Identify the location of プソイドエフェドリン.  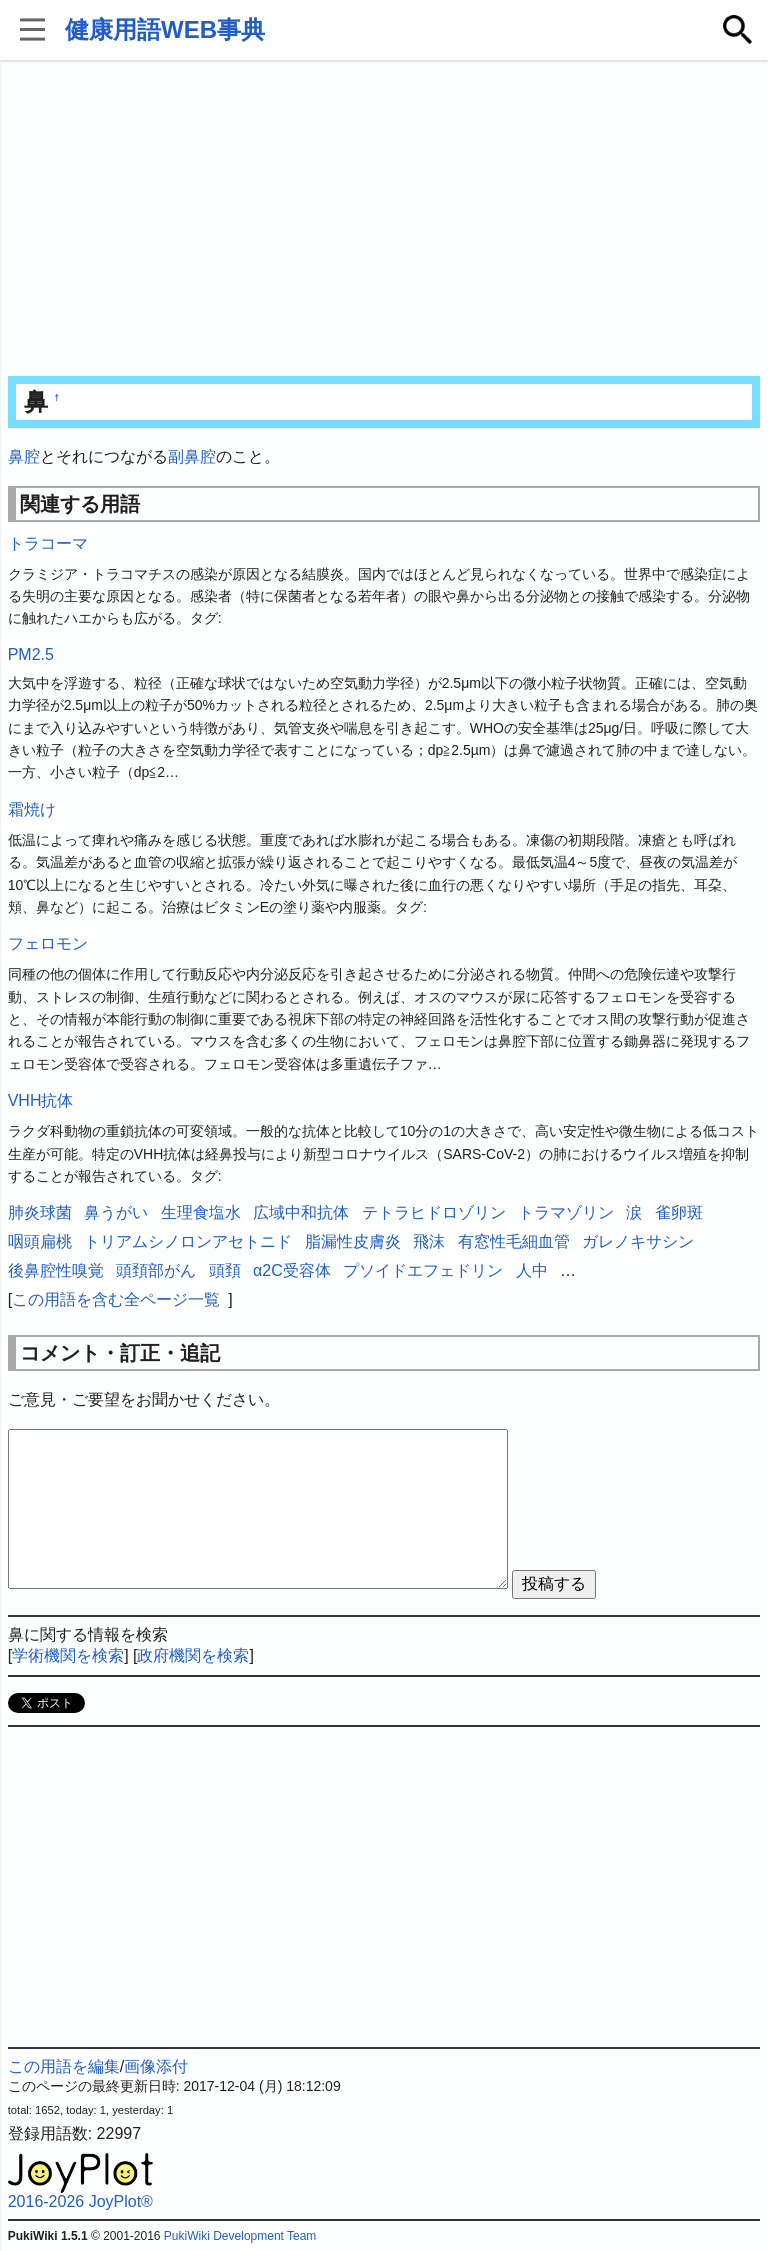
(423, 1270).